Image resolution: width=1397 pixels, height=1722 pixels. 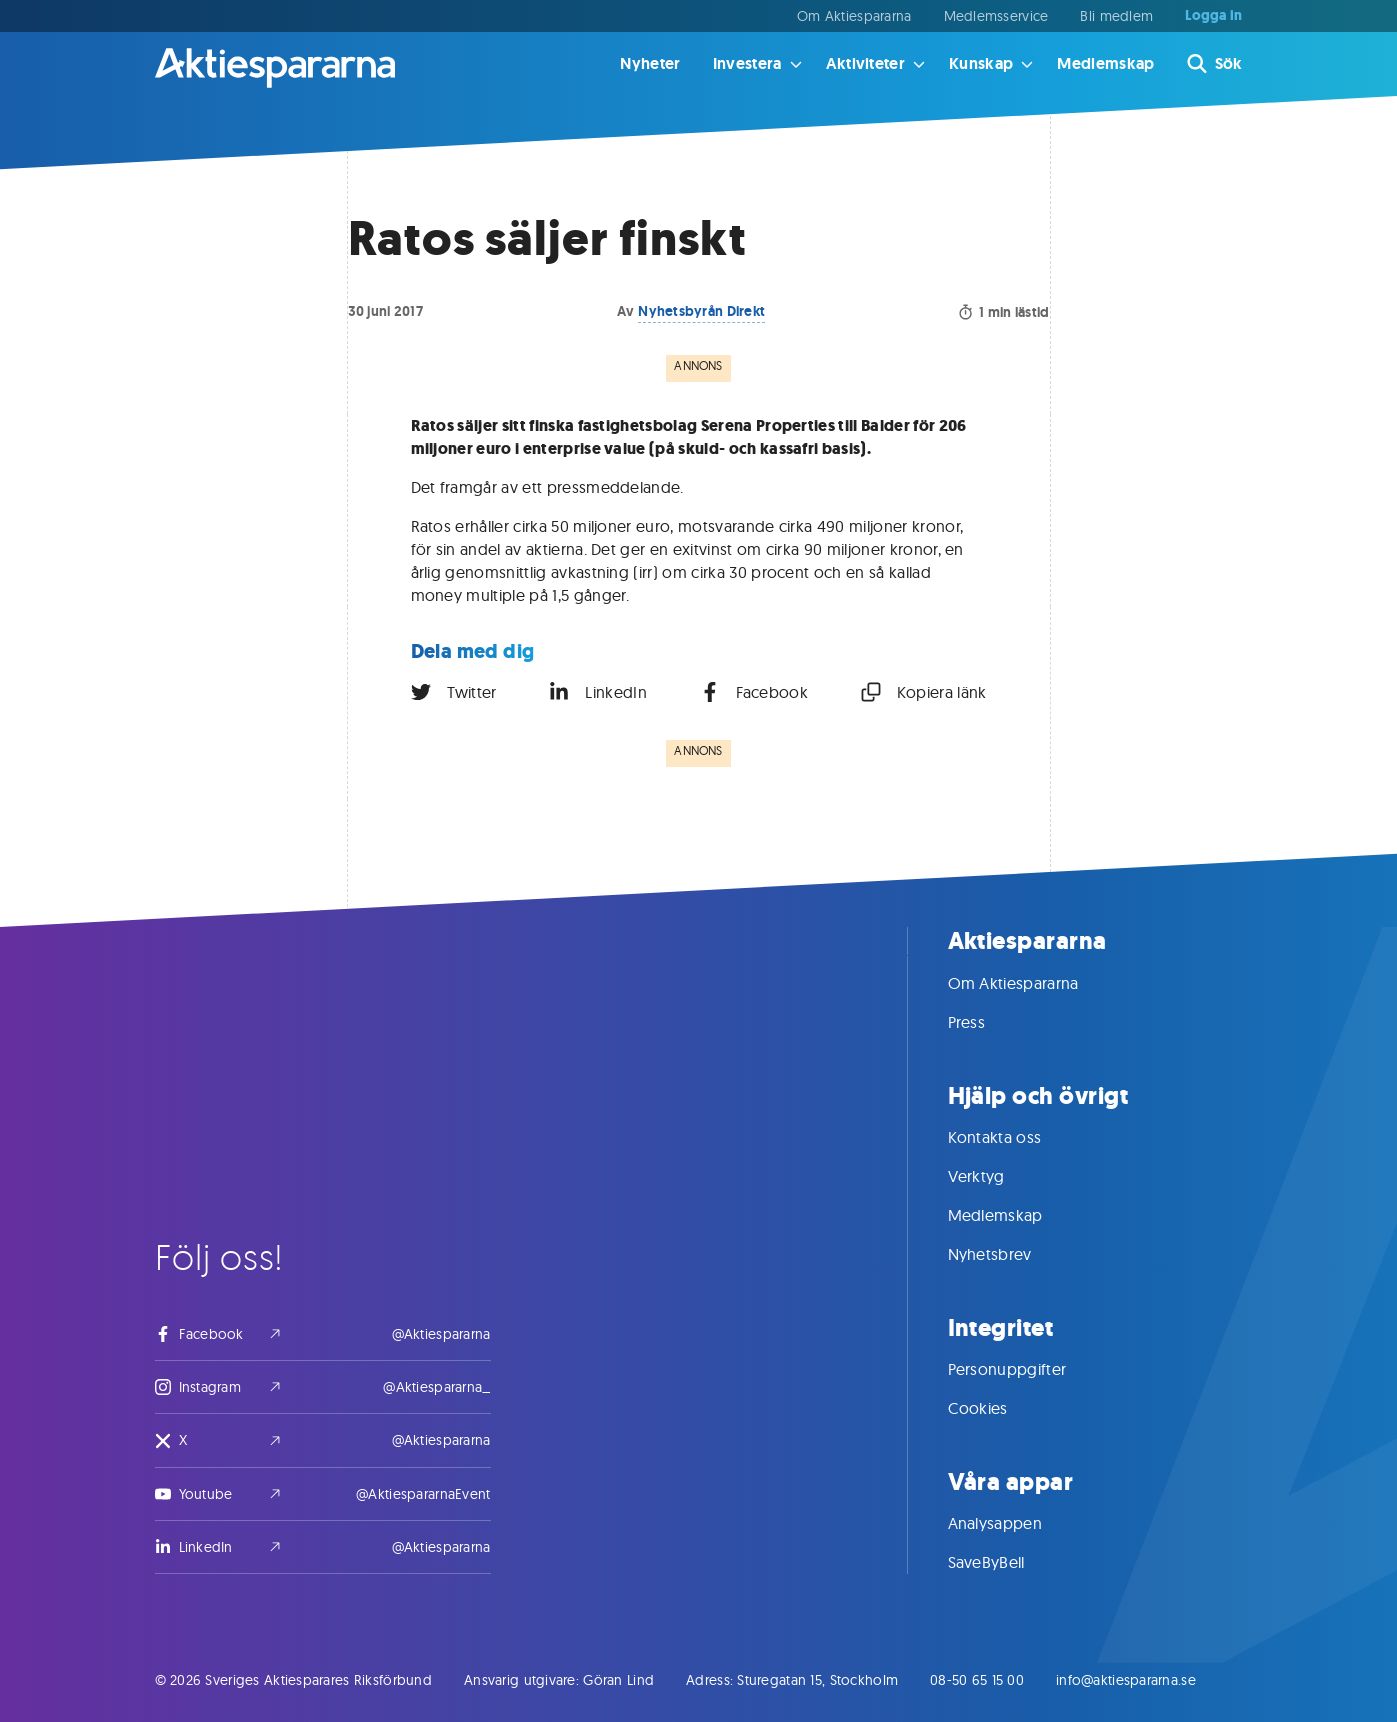 What do you see at coordinates (1006, 1562) in the screenshot?
I see `SaveByBell` at bounding box center [1006, 1562].